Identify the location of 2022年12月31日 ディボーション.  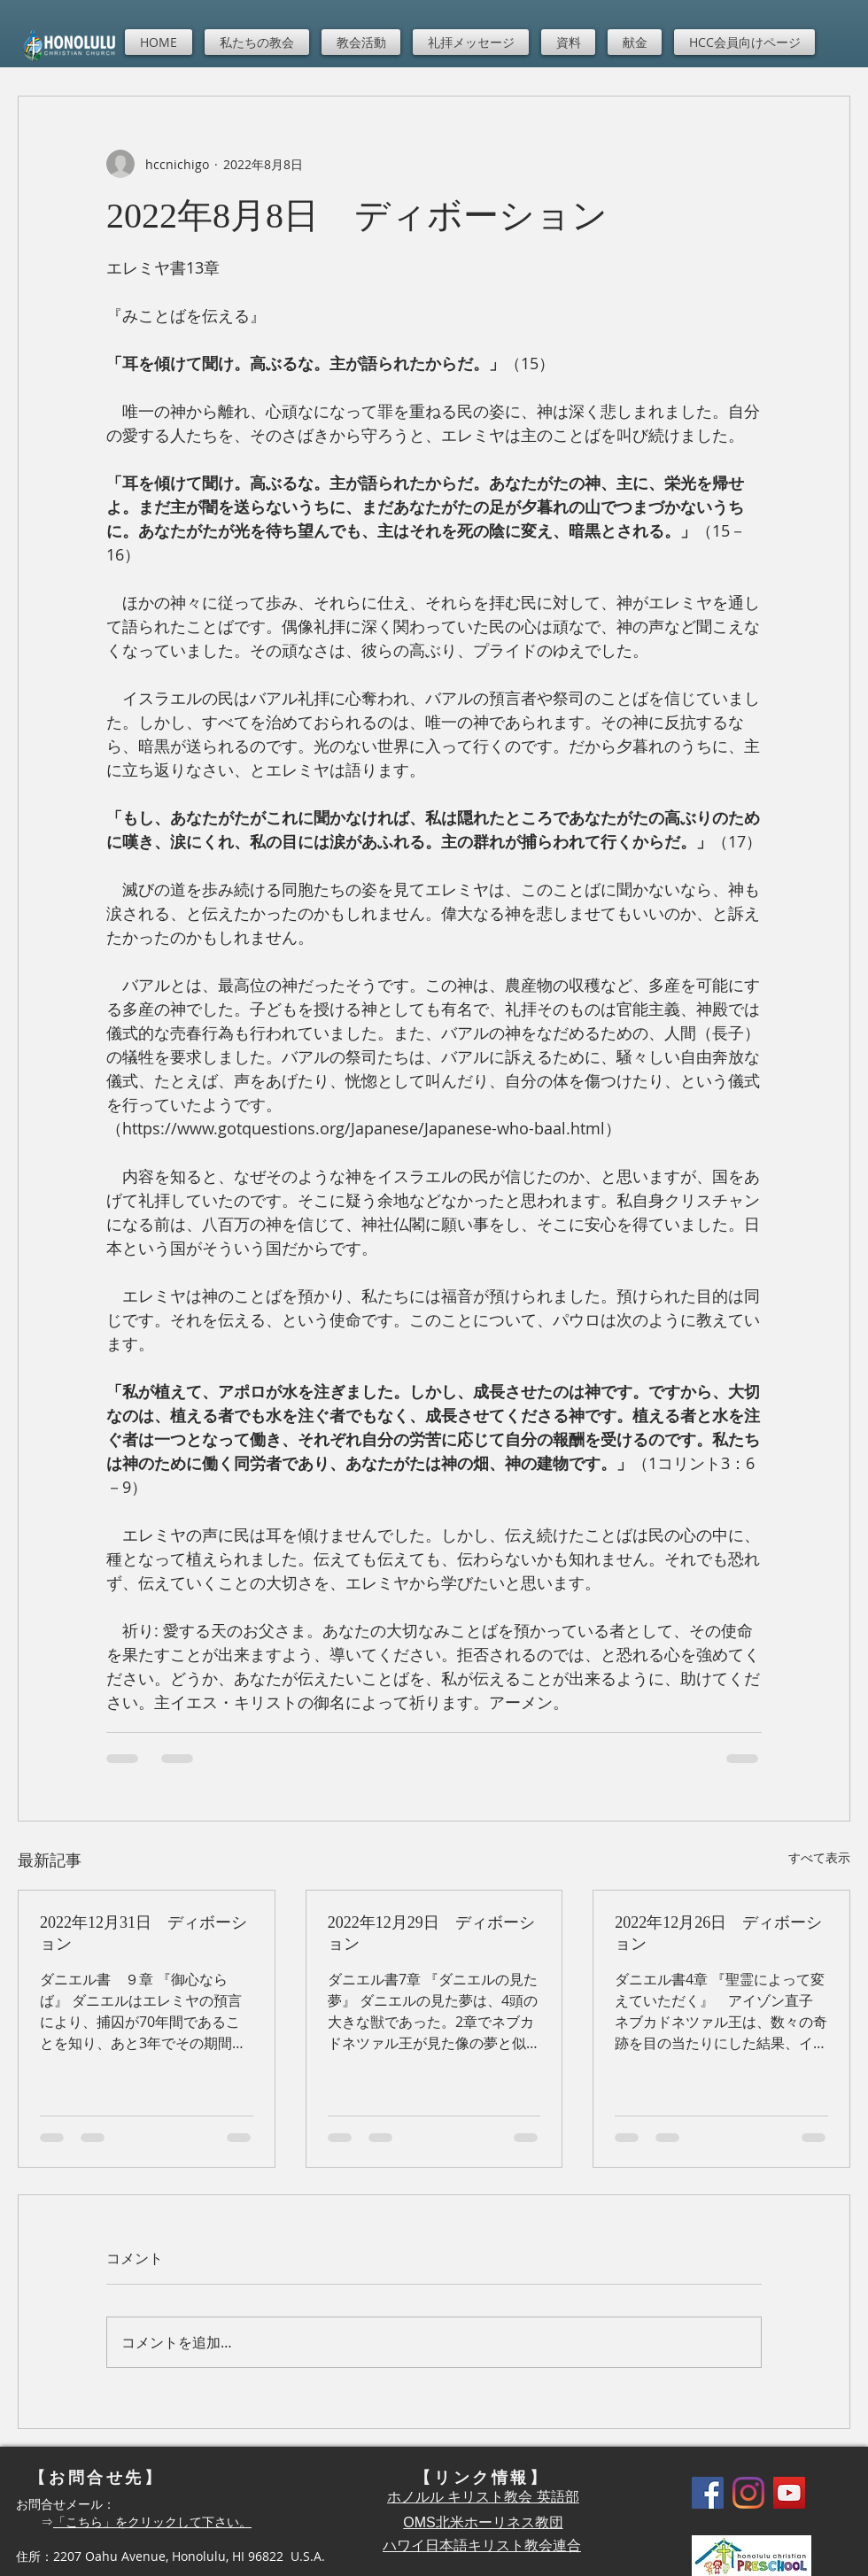
(143, 1933).